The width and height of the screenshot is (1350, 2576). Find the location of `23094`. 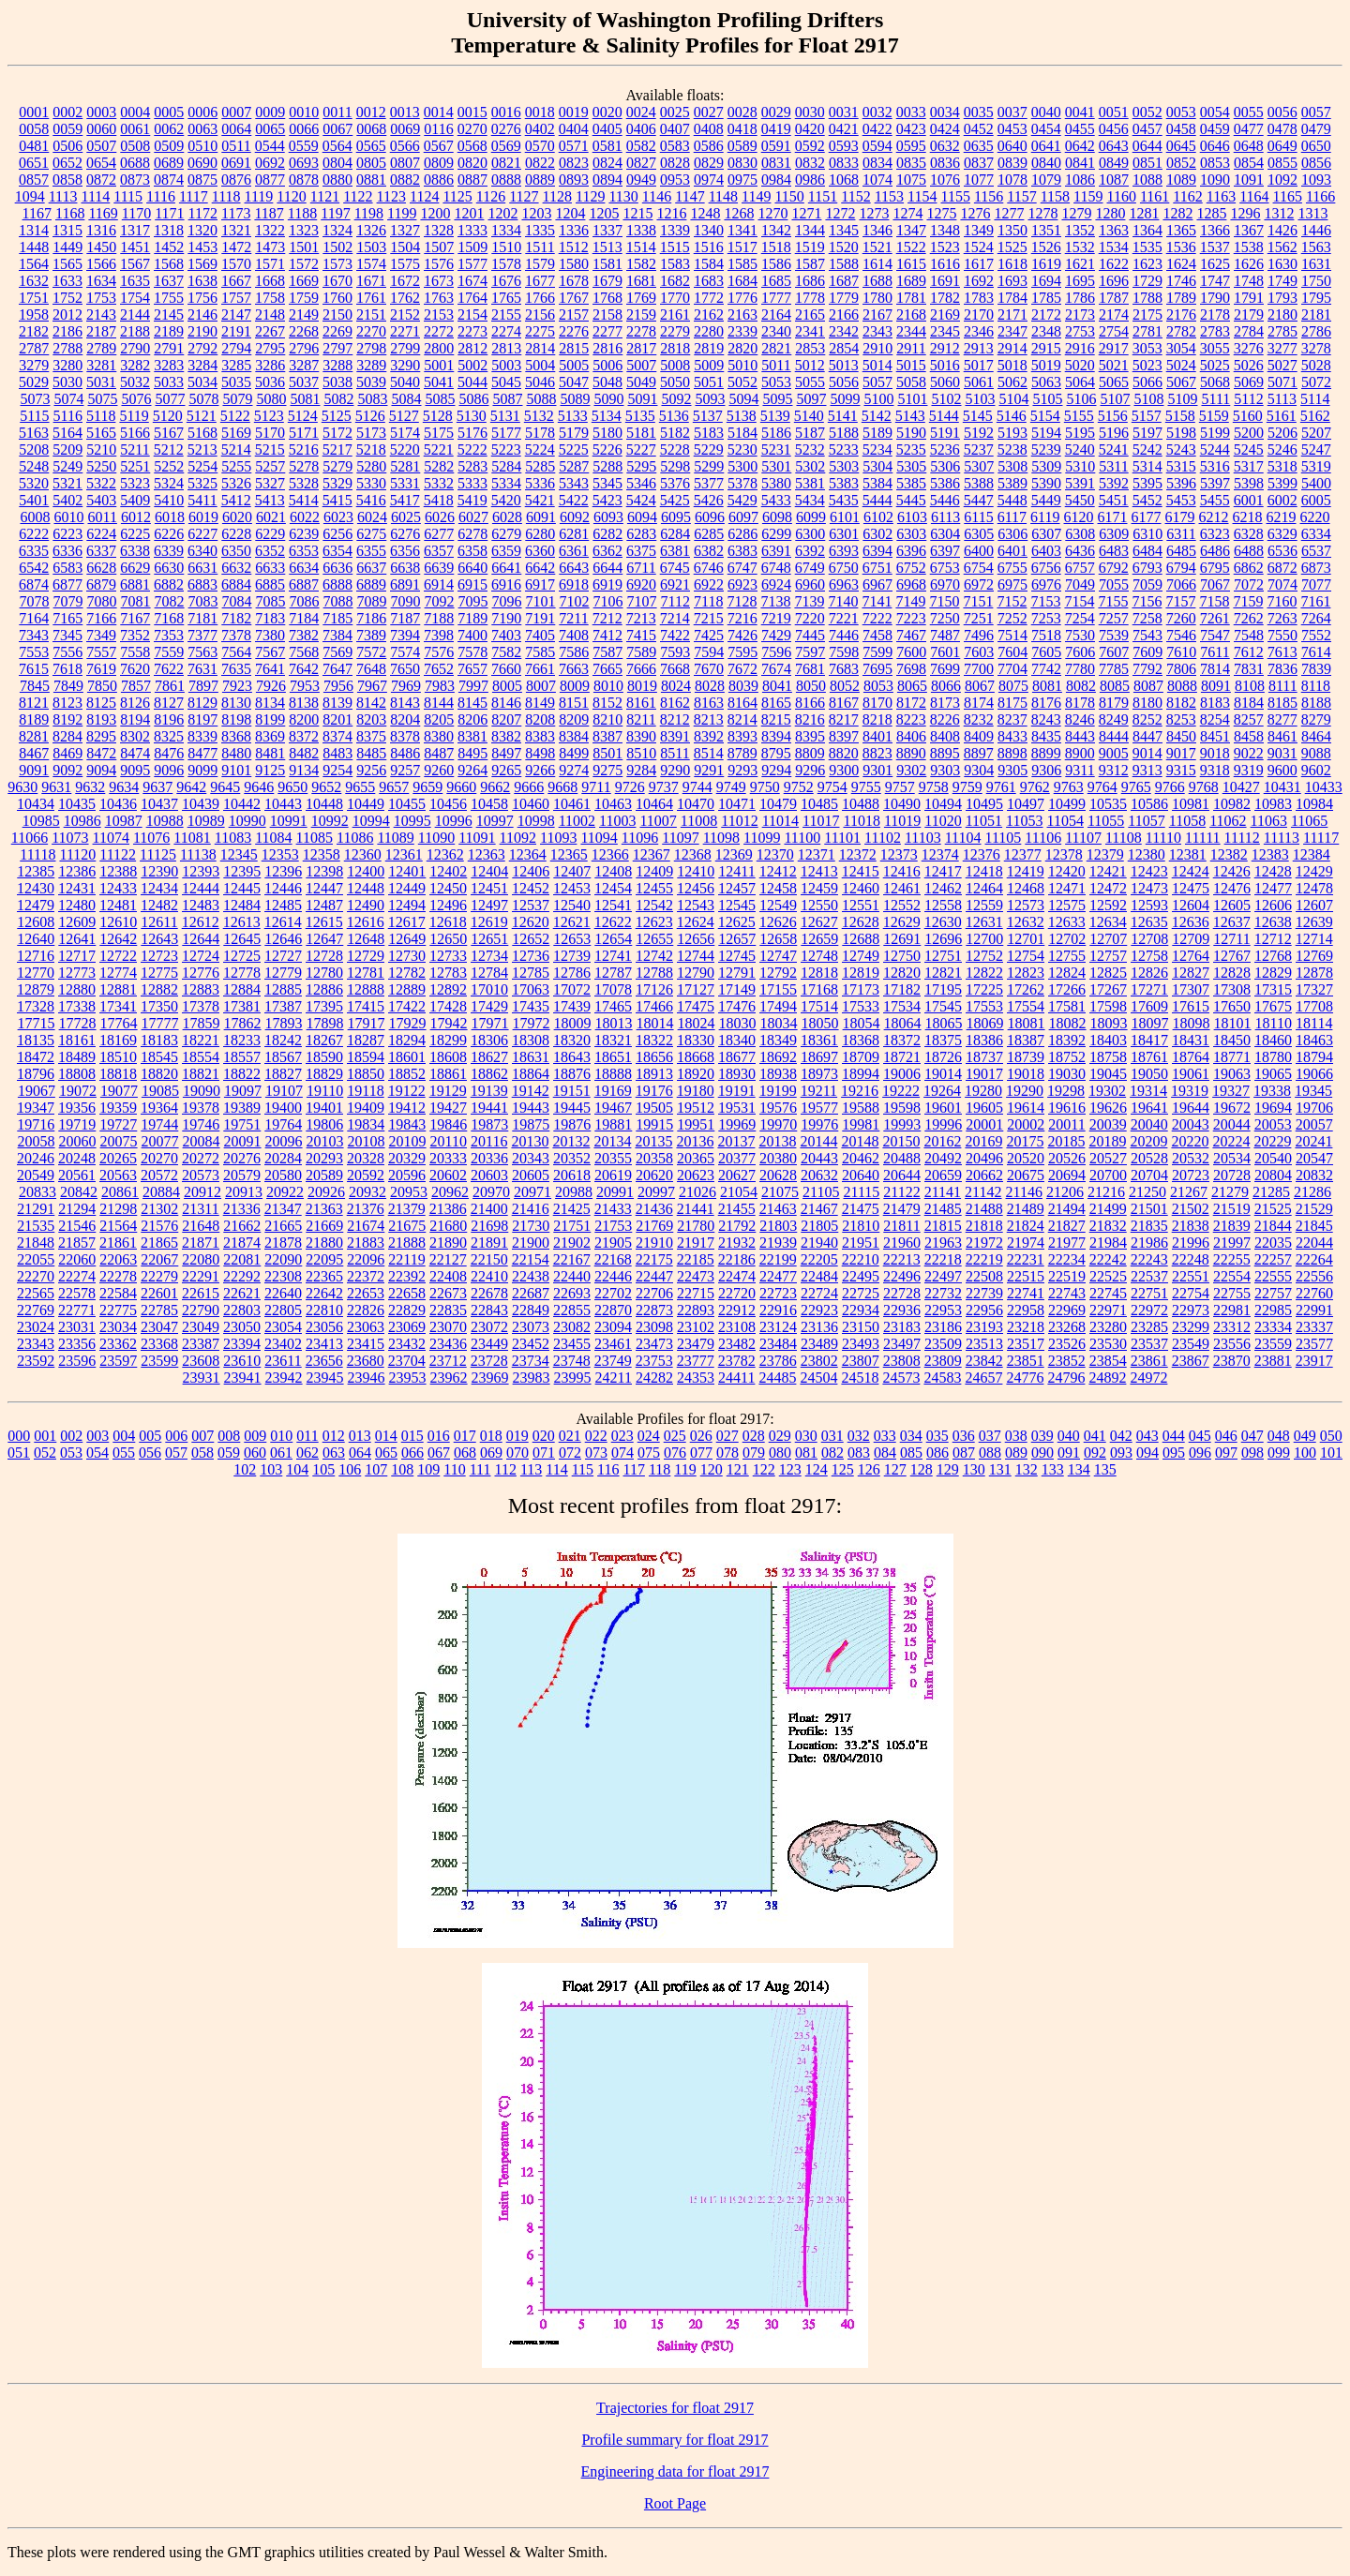

23094 is located at coordinates (613, 1327).